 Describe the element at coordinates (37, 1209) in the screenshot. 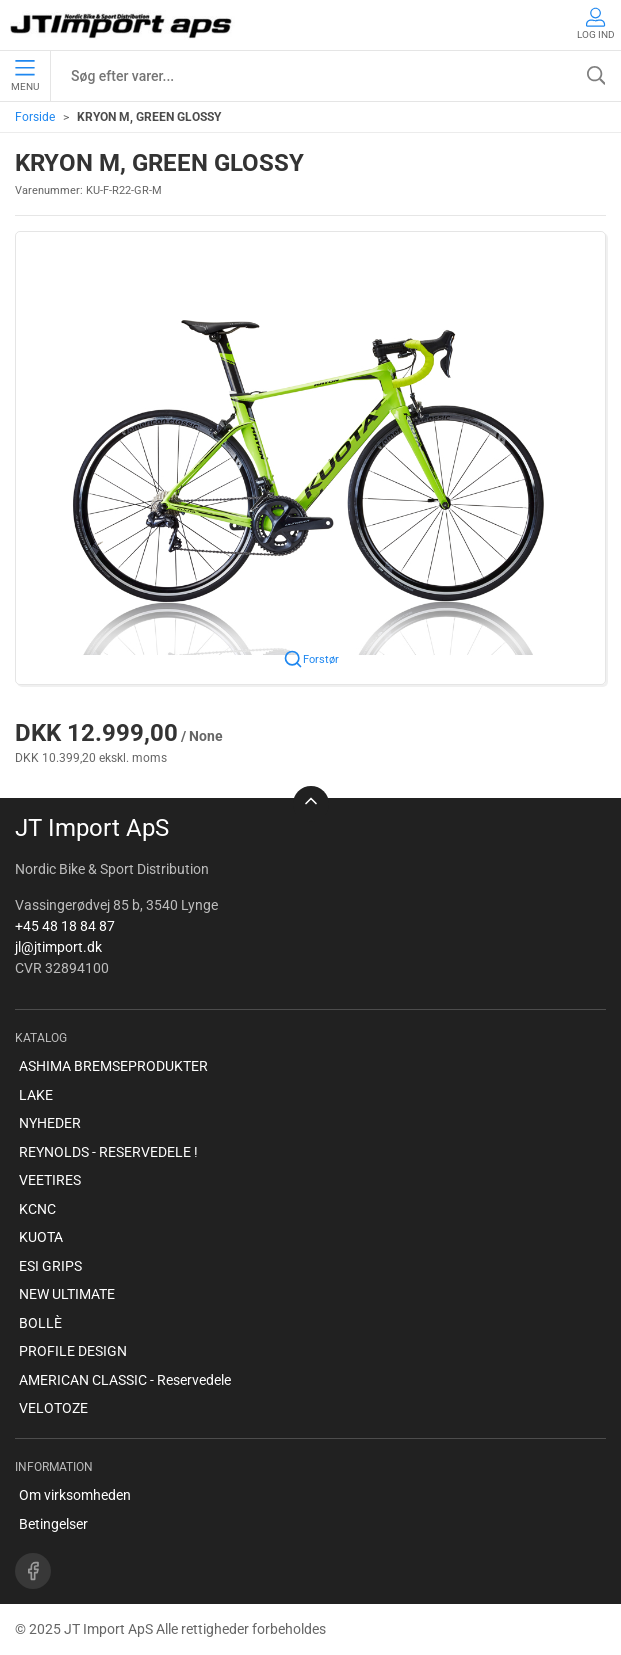

I see `KCNC` at that location.